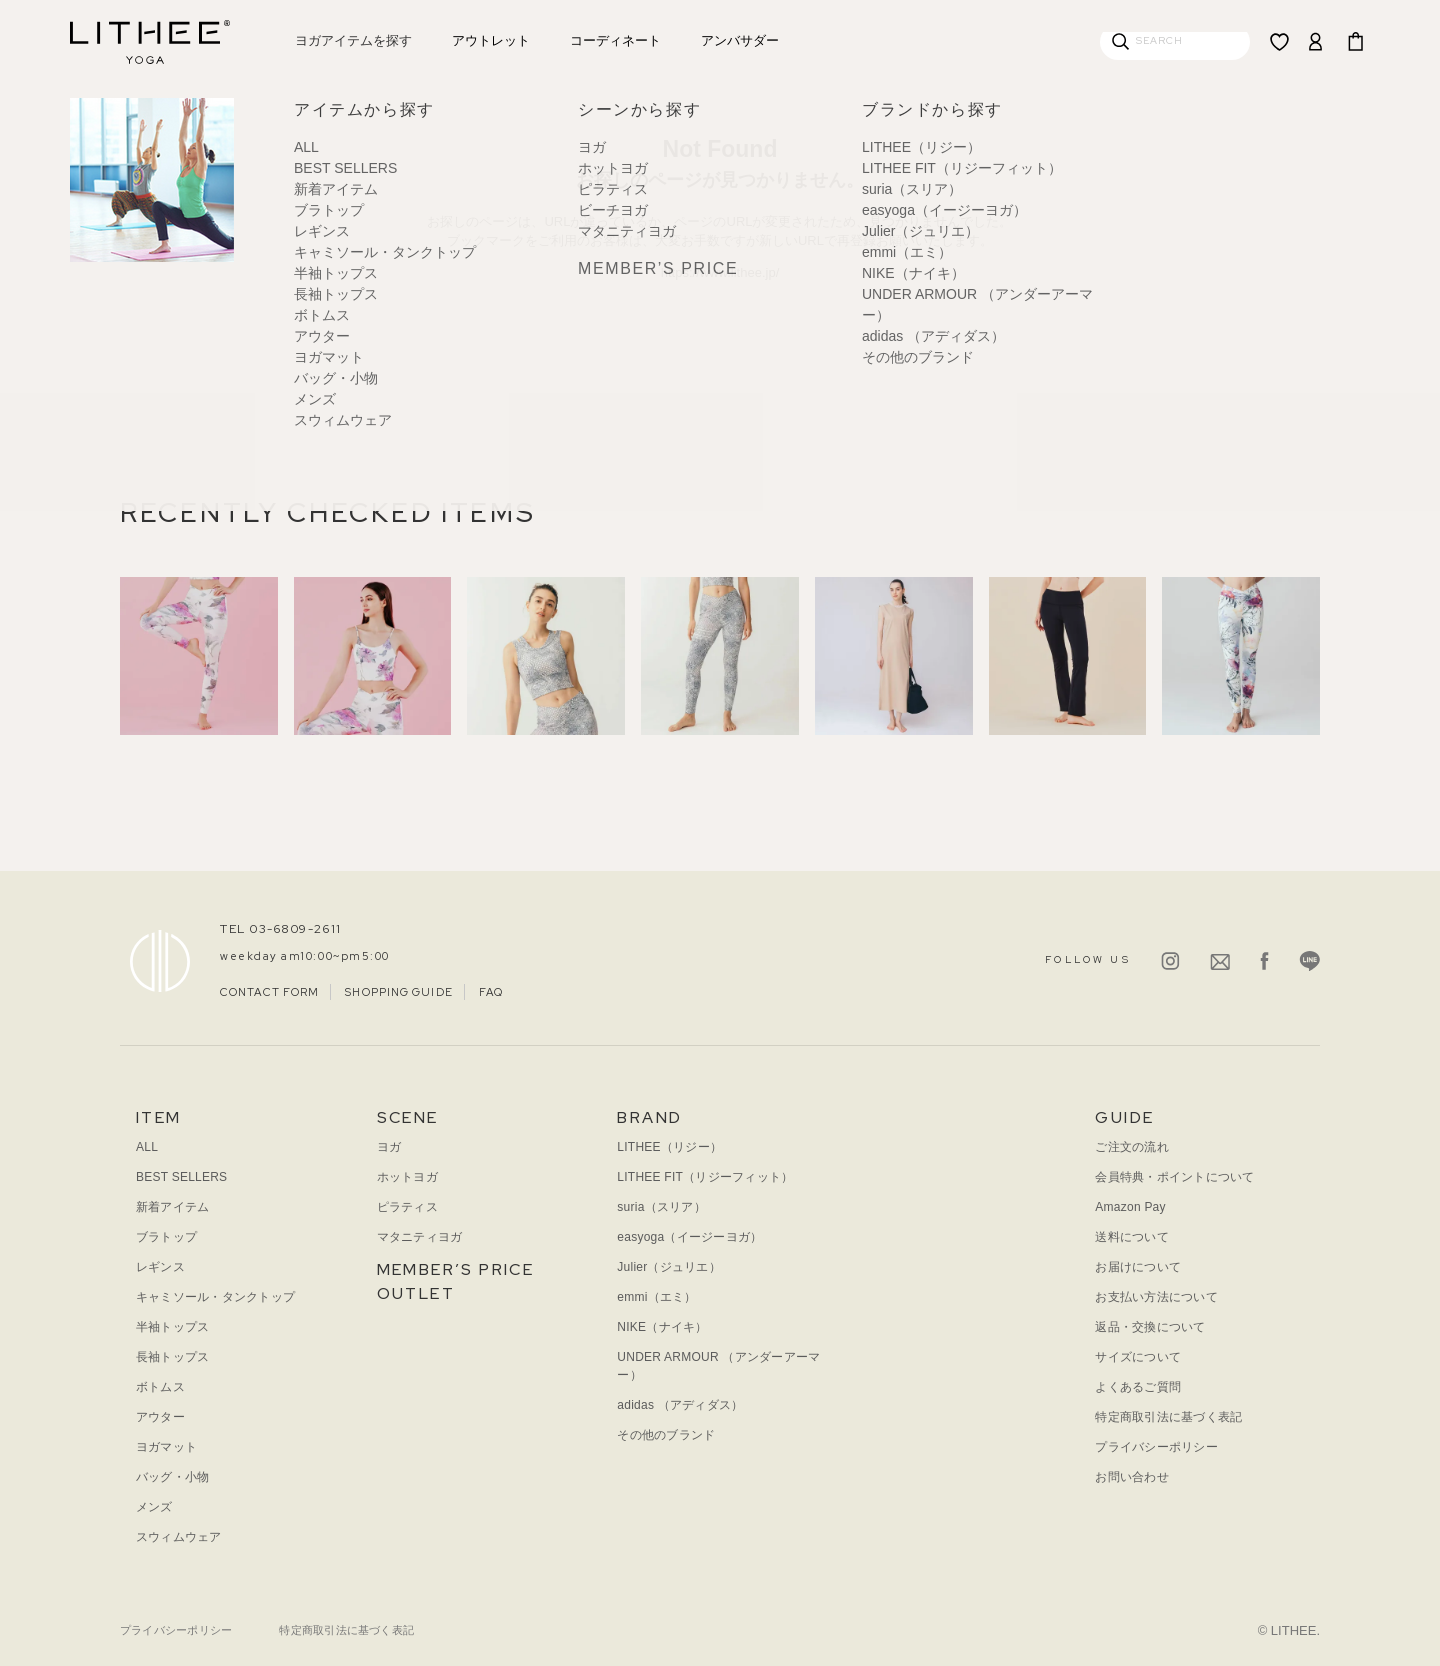  Describe the element at coordinates (1138, 1387) in the screenshot. I see `よくあるご質問` at that location.